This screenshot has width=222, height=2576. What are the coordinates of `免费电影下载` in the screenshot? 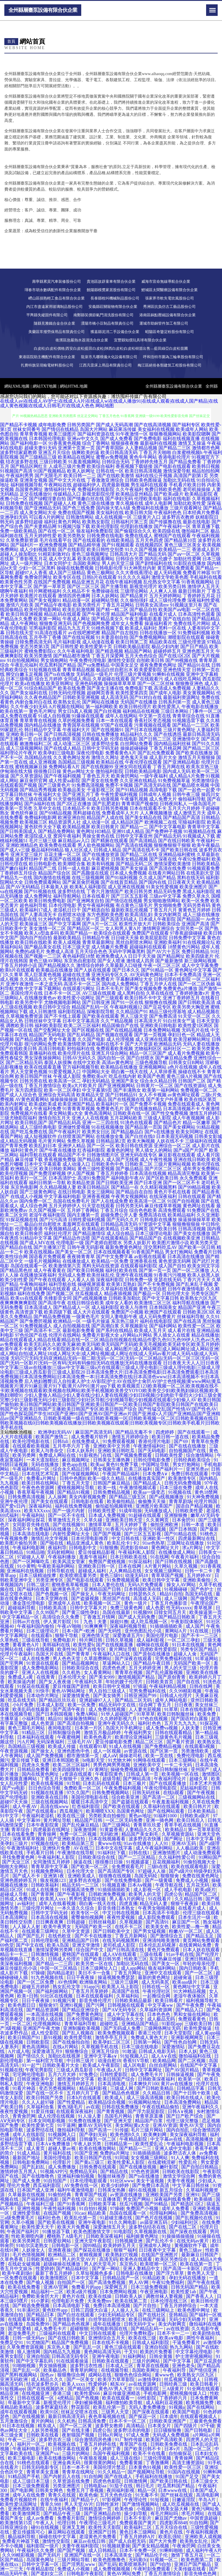 It's located at (139, 688).